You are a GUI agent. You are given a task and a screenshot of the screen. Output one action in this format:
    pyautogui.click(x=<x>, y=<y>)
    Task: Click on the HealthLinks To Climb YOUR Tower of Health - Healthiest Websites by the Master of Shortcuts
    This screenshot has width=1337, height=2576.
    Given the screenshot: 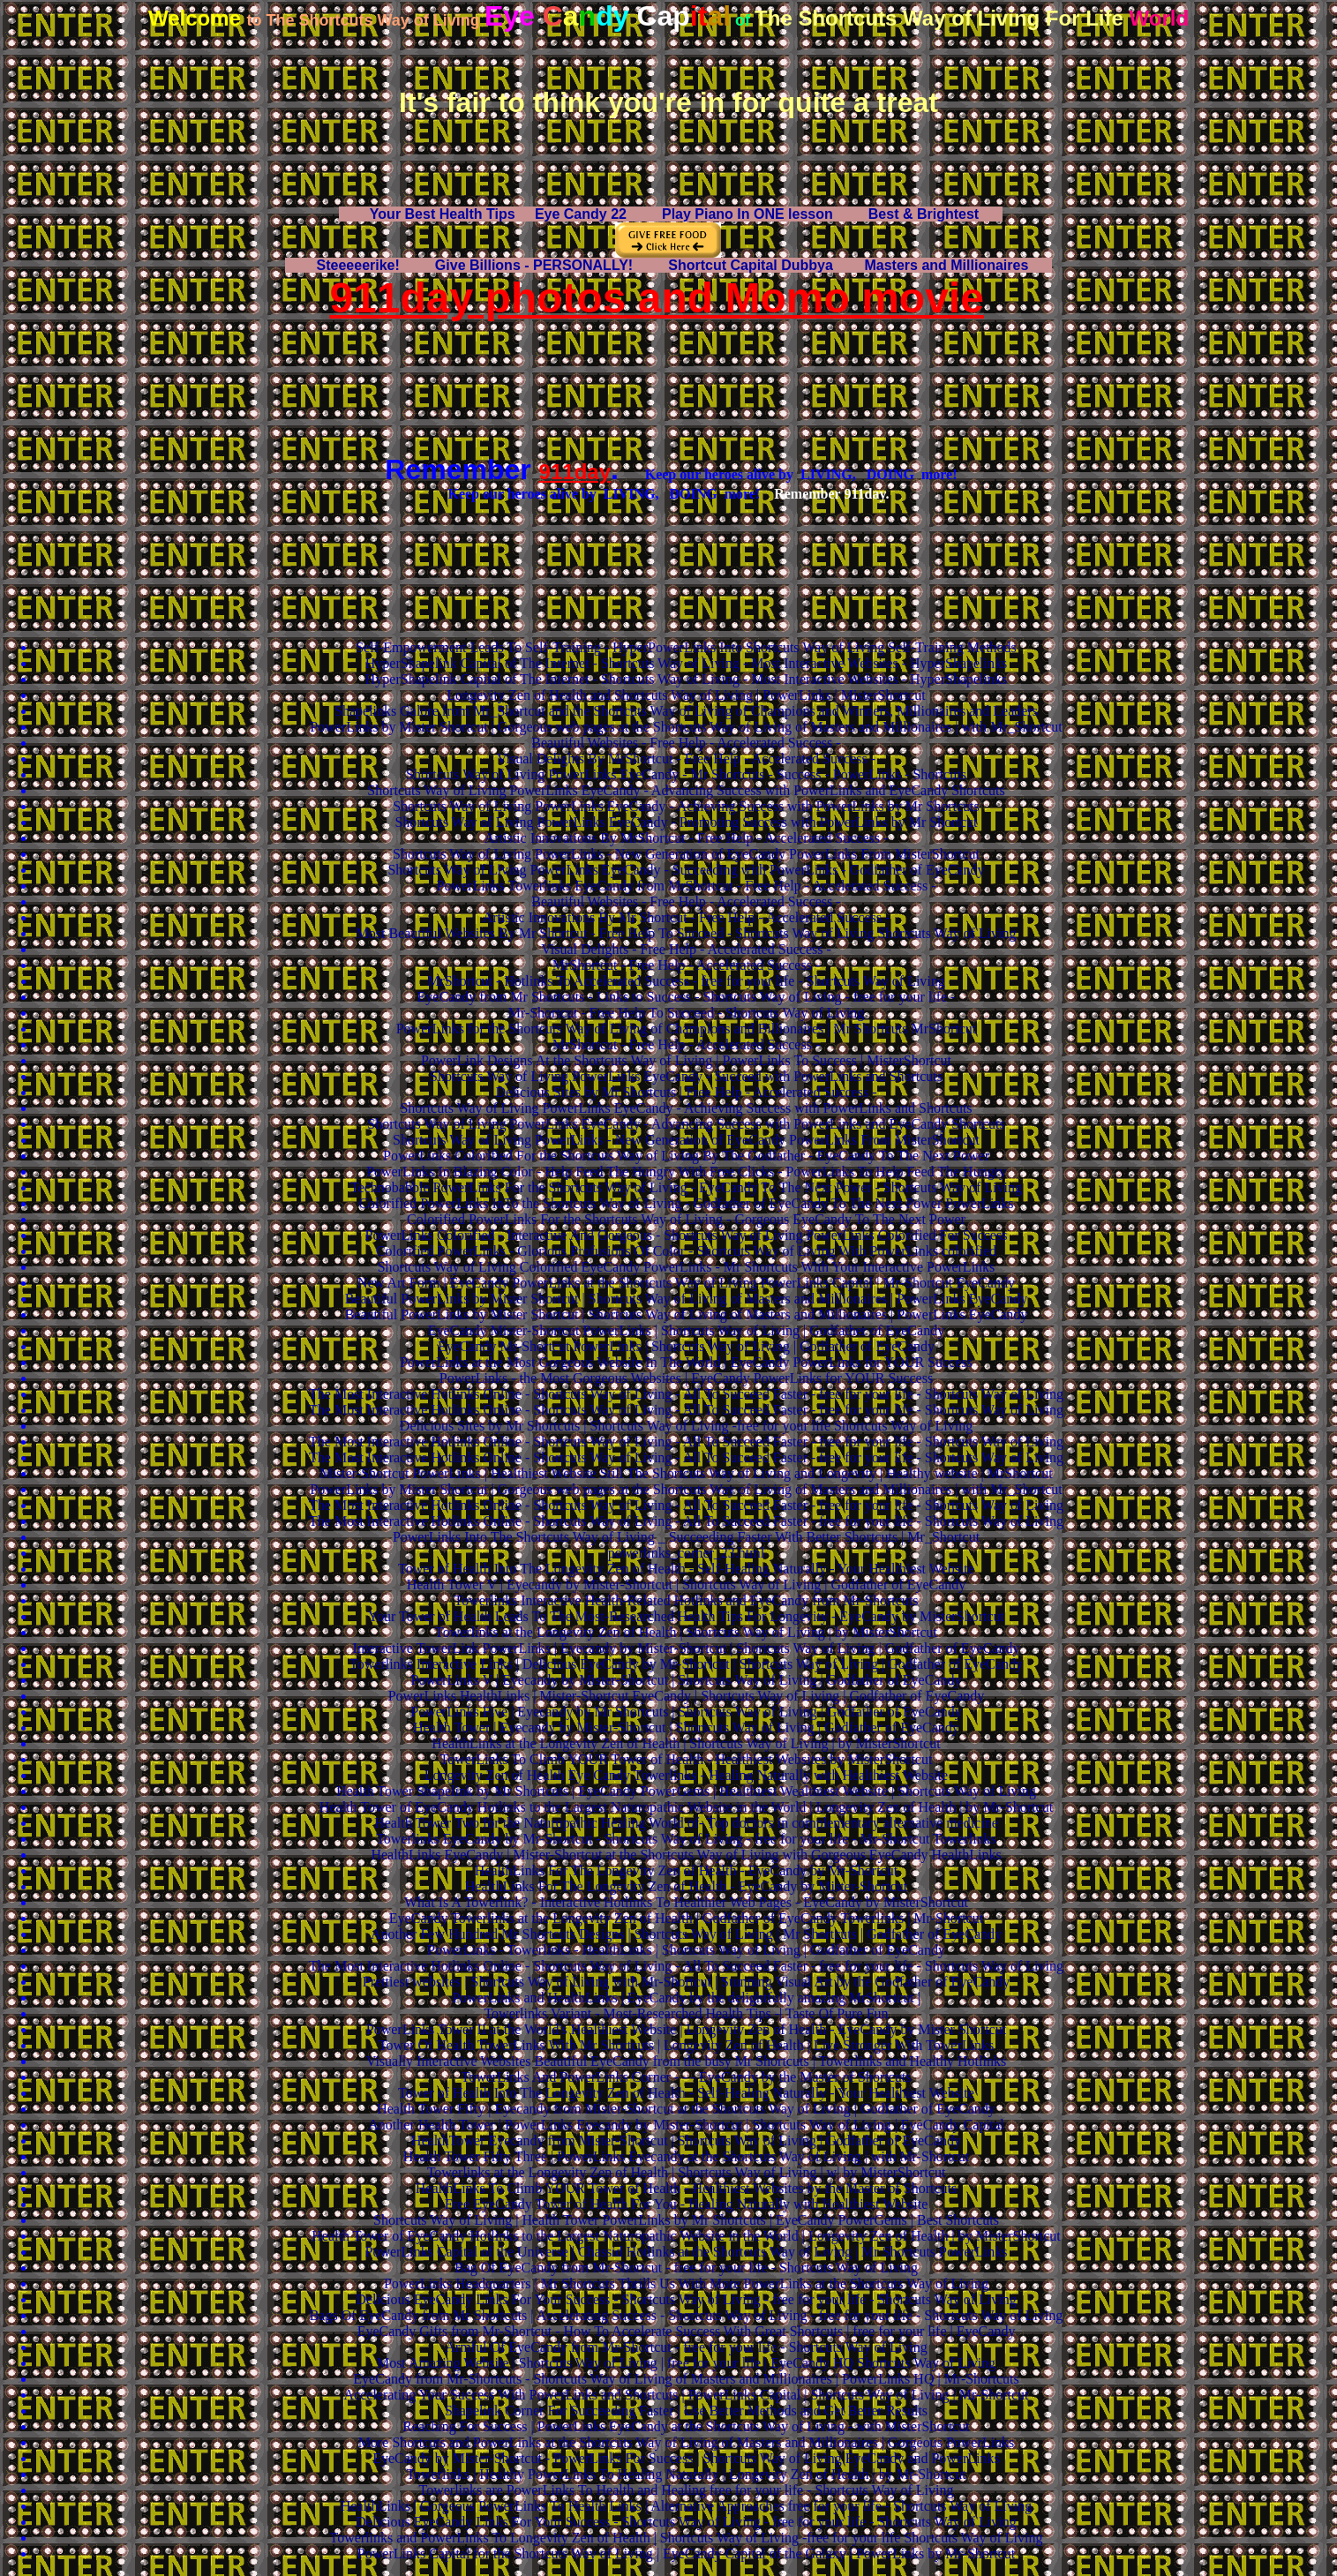 What is the action you would take?
    pyautogui.click(x=687, y=2188)
    